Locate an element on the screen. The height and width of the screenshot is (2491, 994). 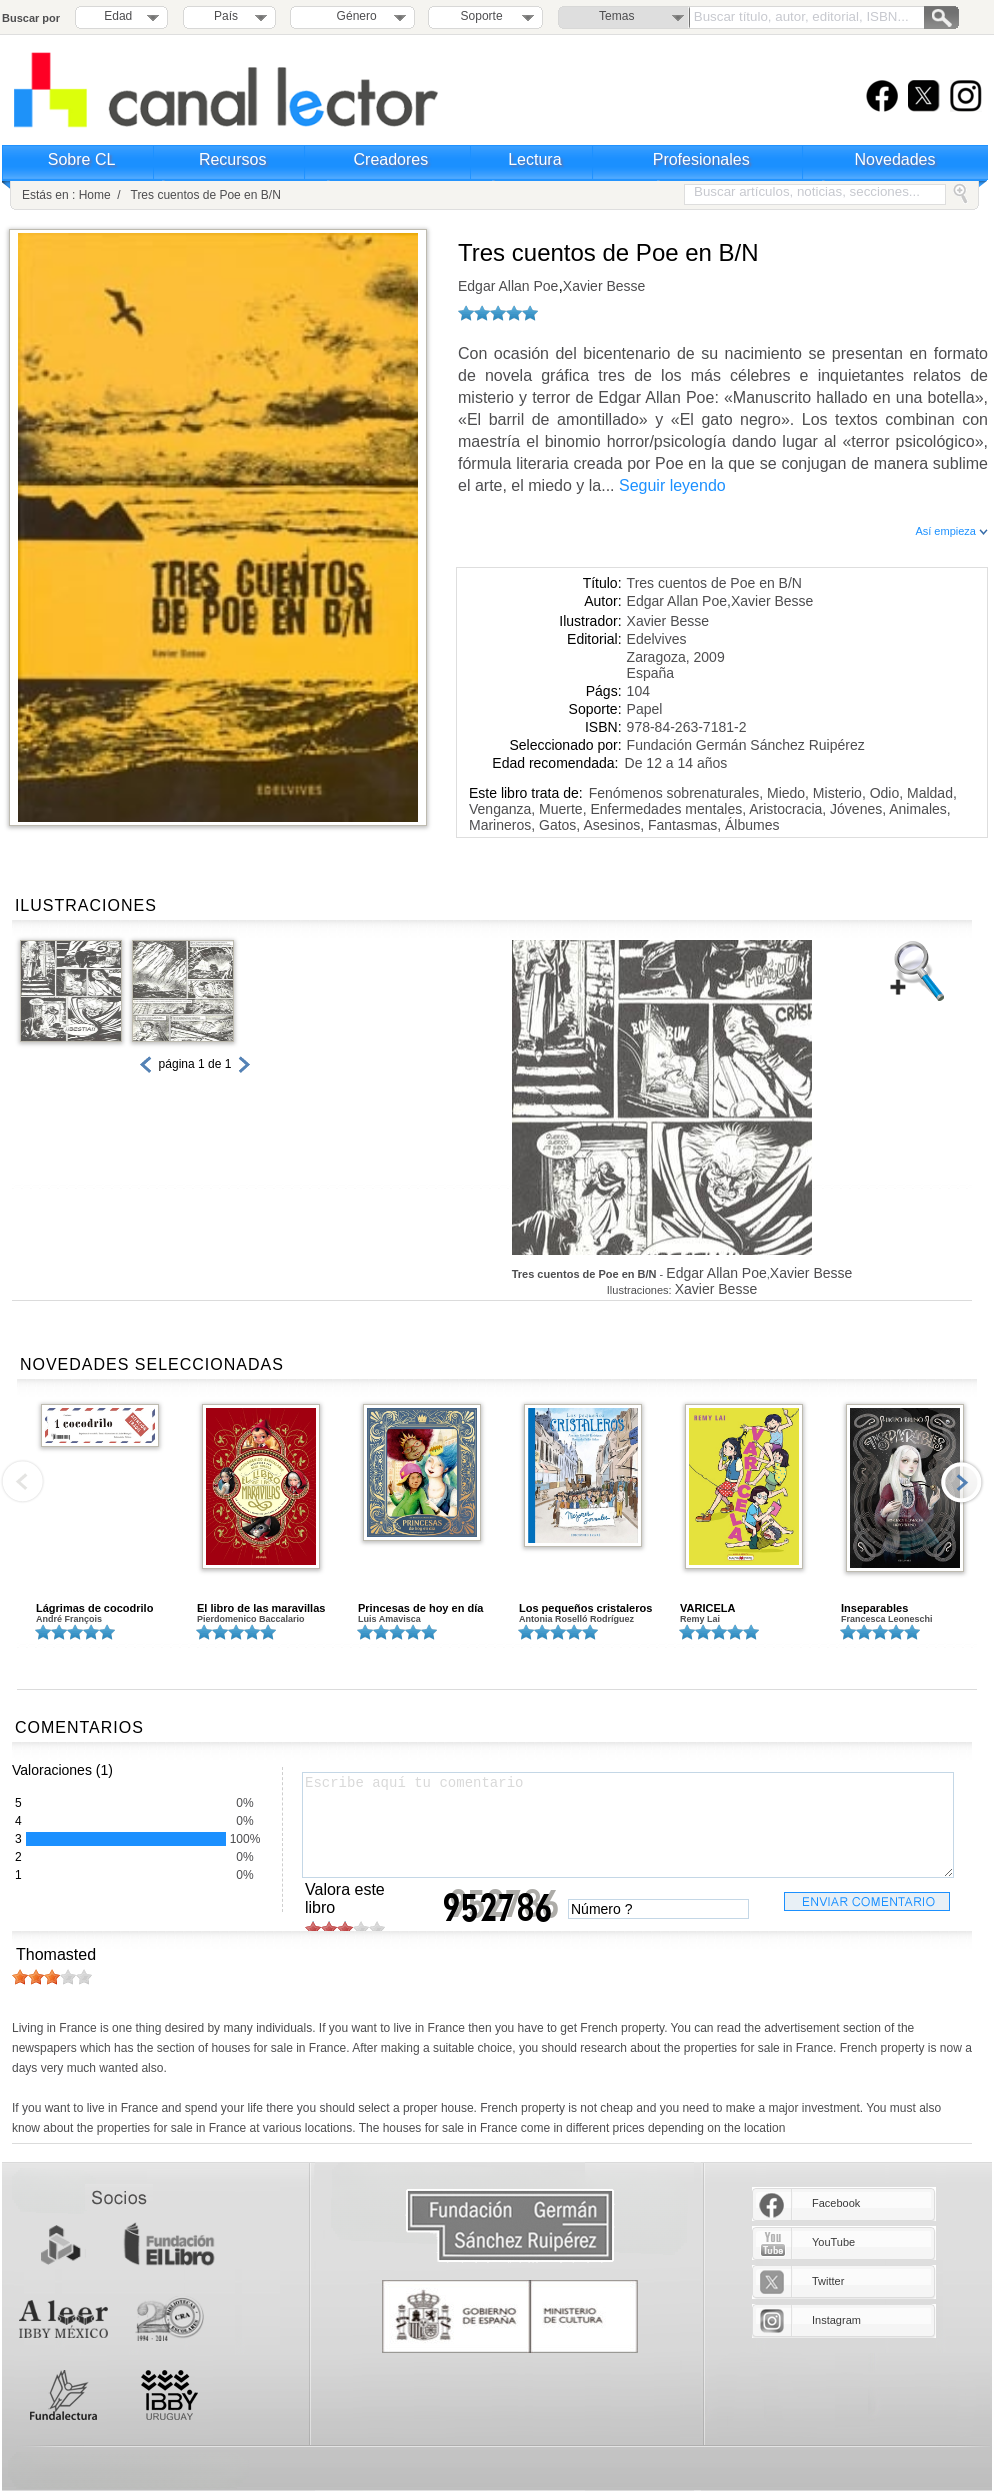
Recursos is located at coordinates (233, 159).